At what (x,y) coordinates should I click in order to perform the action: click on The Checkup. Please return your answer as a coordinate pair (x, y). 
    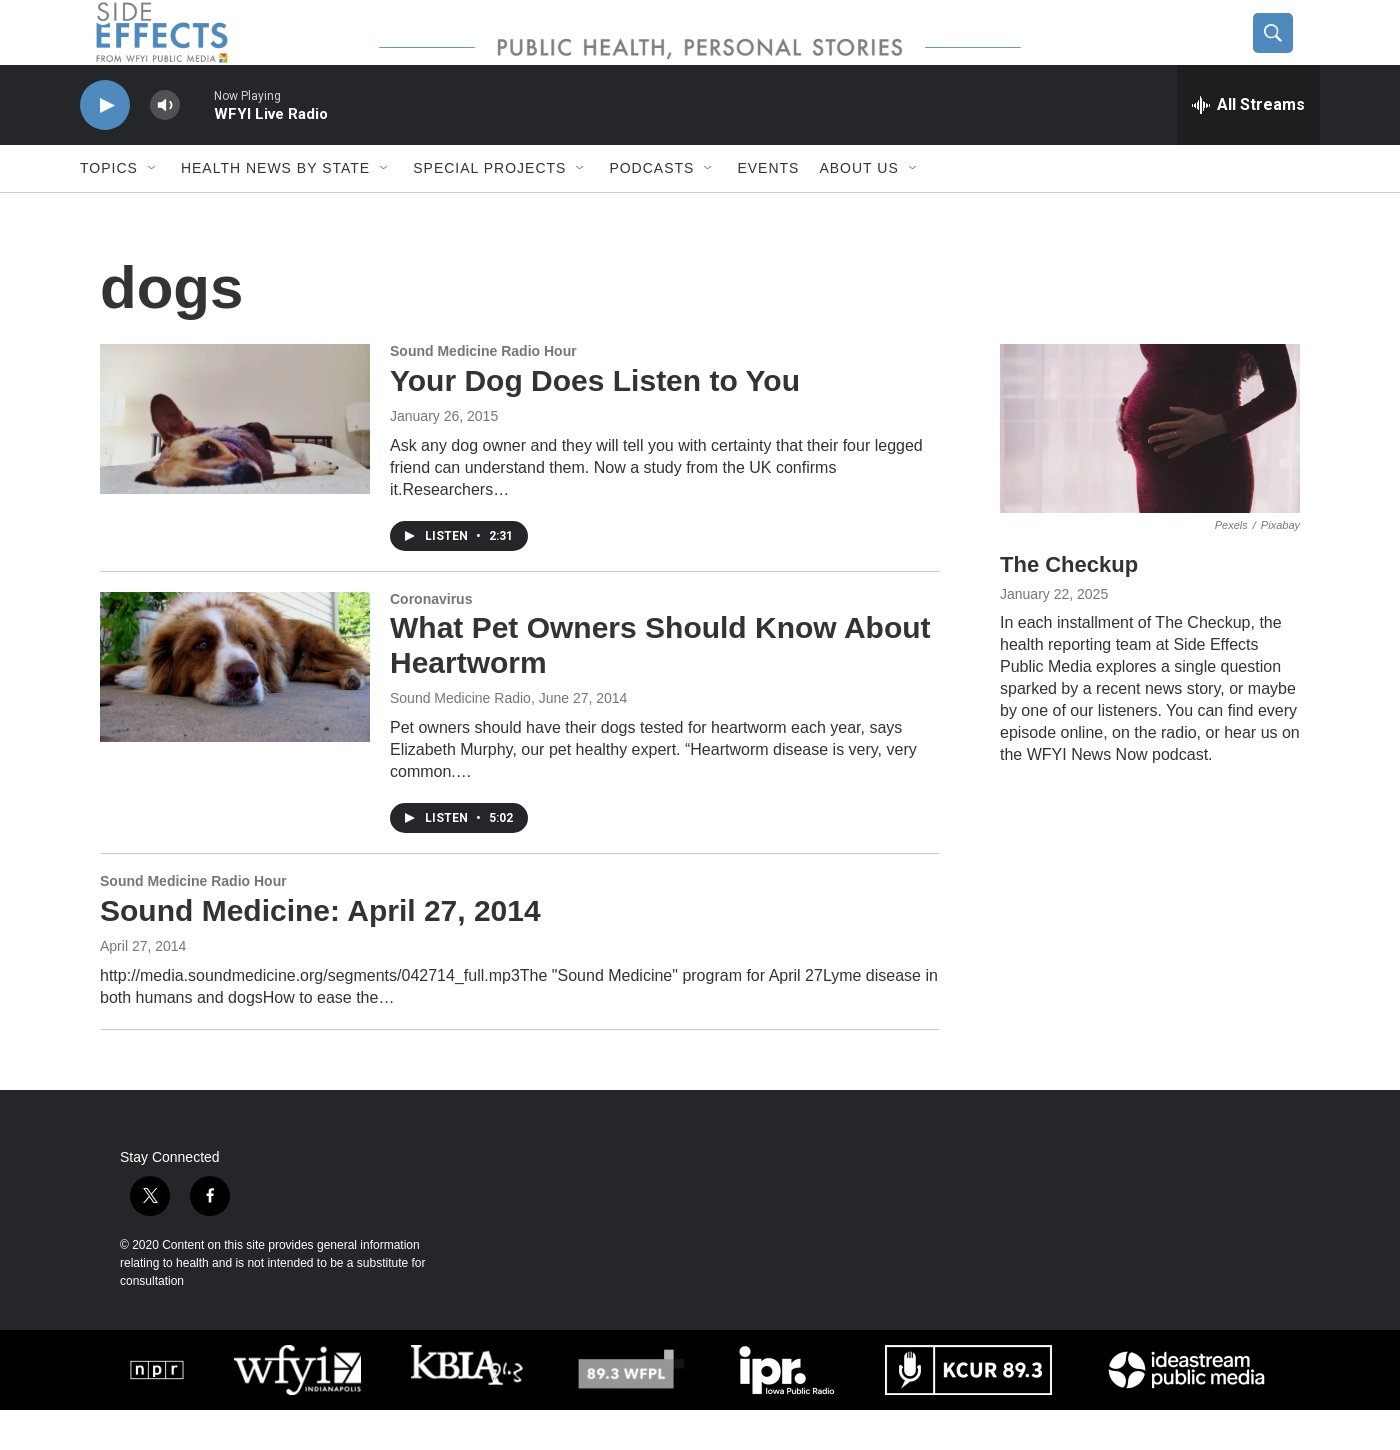
    Looking at the image, I should click on (1069, 604).